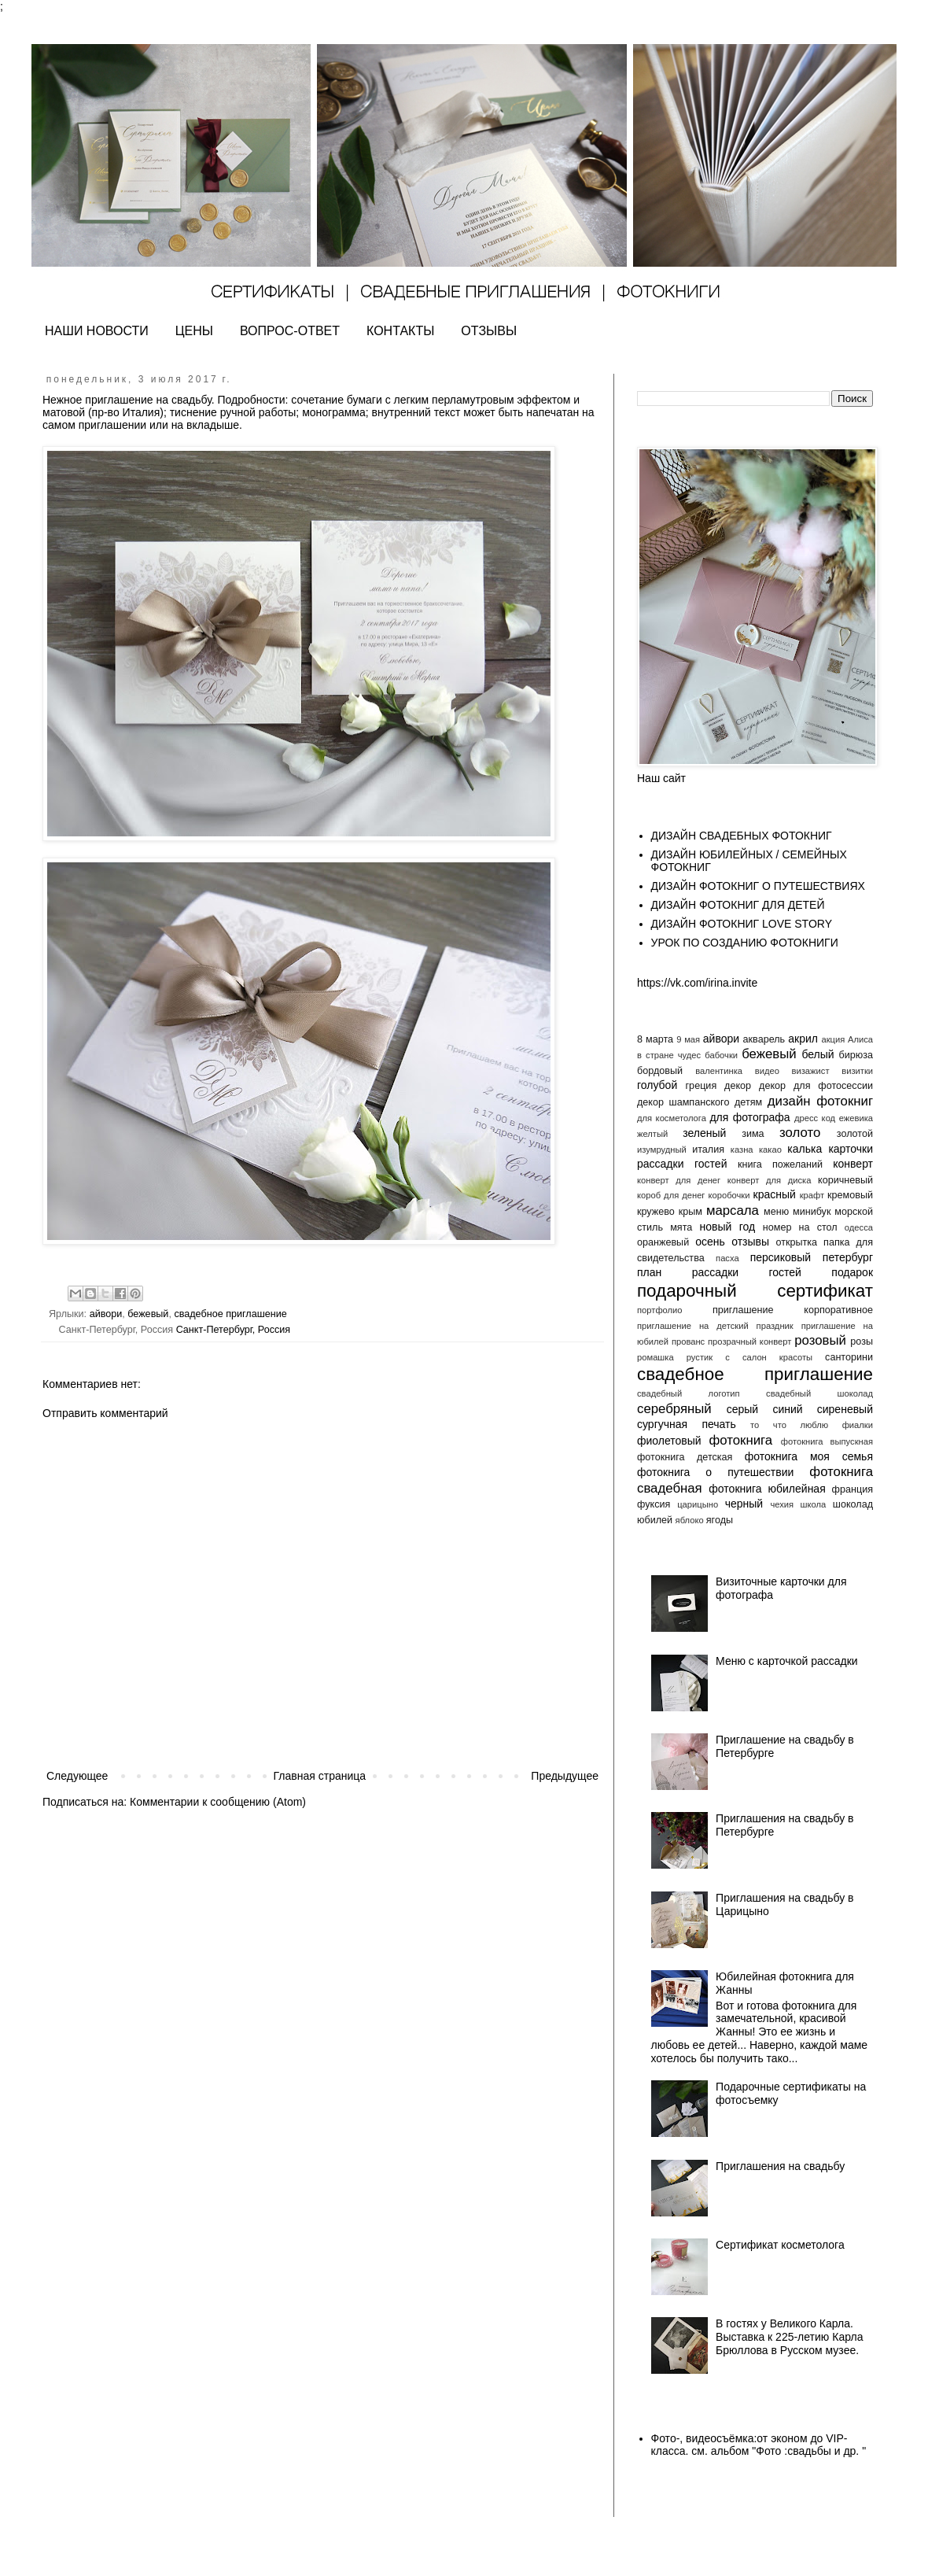 This screenshot has height=2576, width=928. What do you see at coordinates (663, 1242) in the screenshot?
I see `оранжевый` at bounding box center [663, 1242].